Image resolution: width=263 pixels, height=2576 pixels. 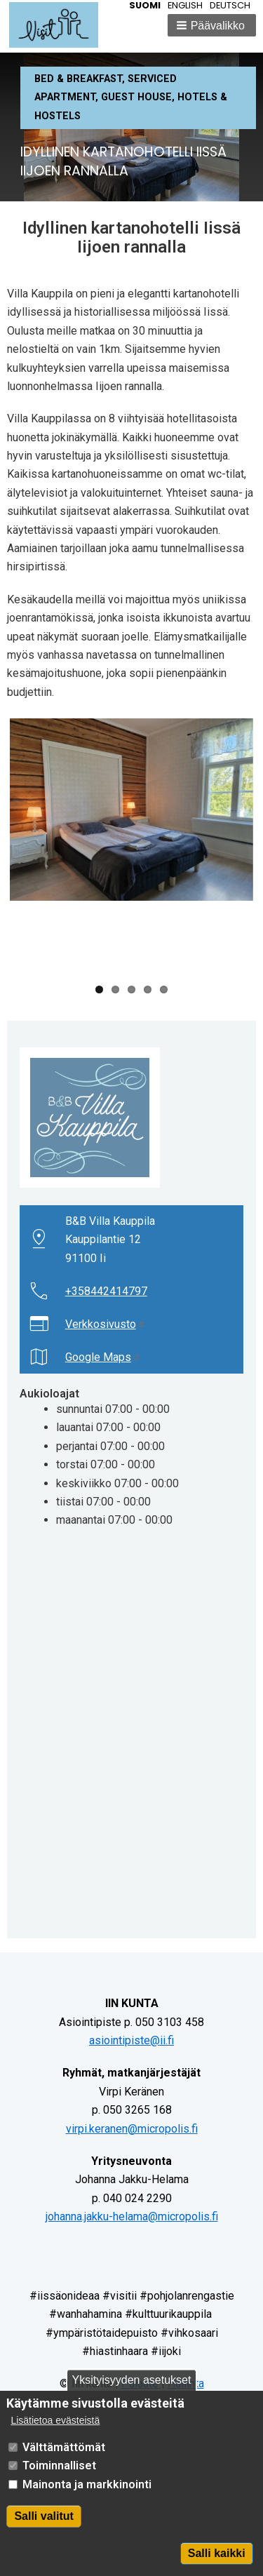 What do you see at coordinates (55, 2420) in the screenshot?
I see `Lisätietoa evästeistä` at bounding box center [55, 2420].